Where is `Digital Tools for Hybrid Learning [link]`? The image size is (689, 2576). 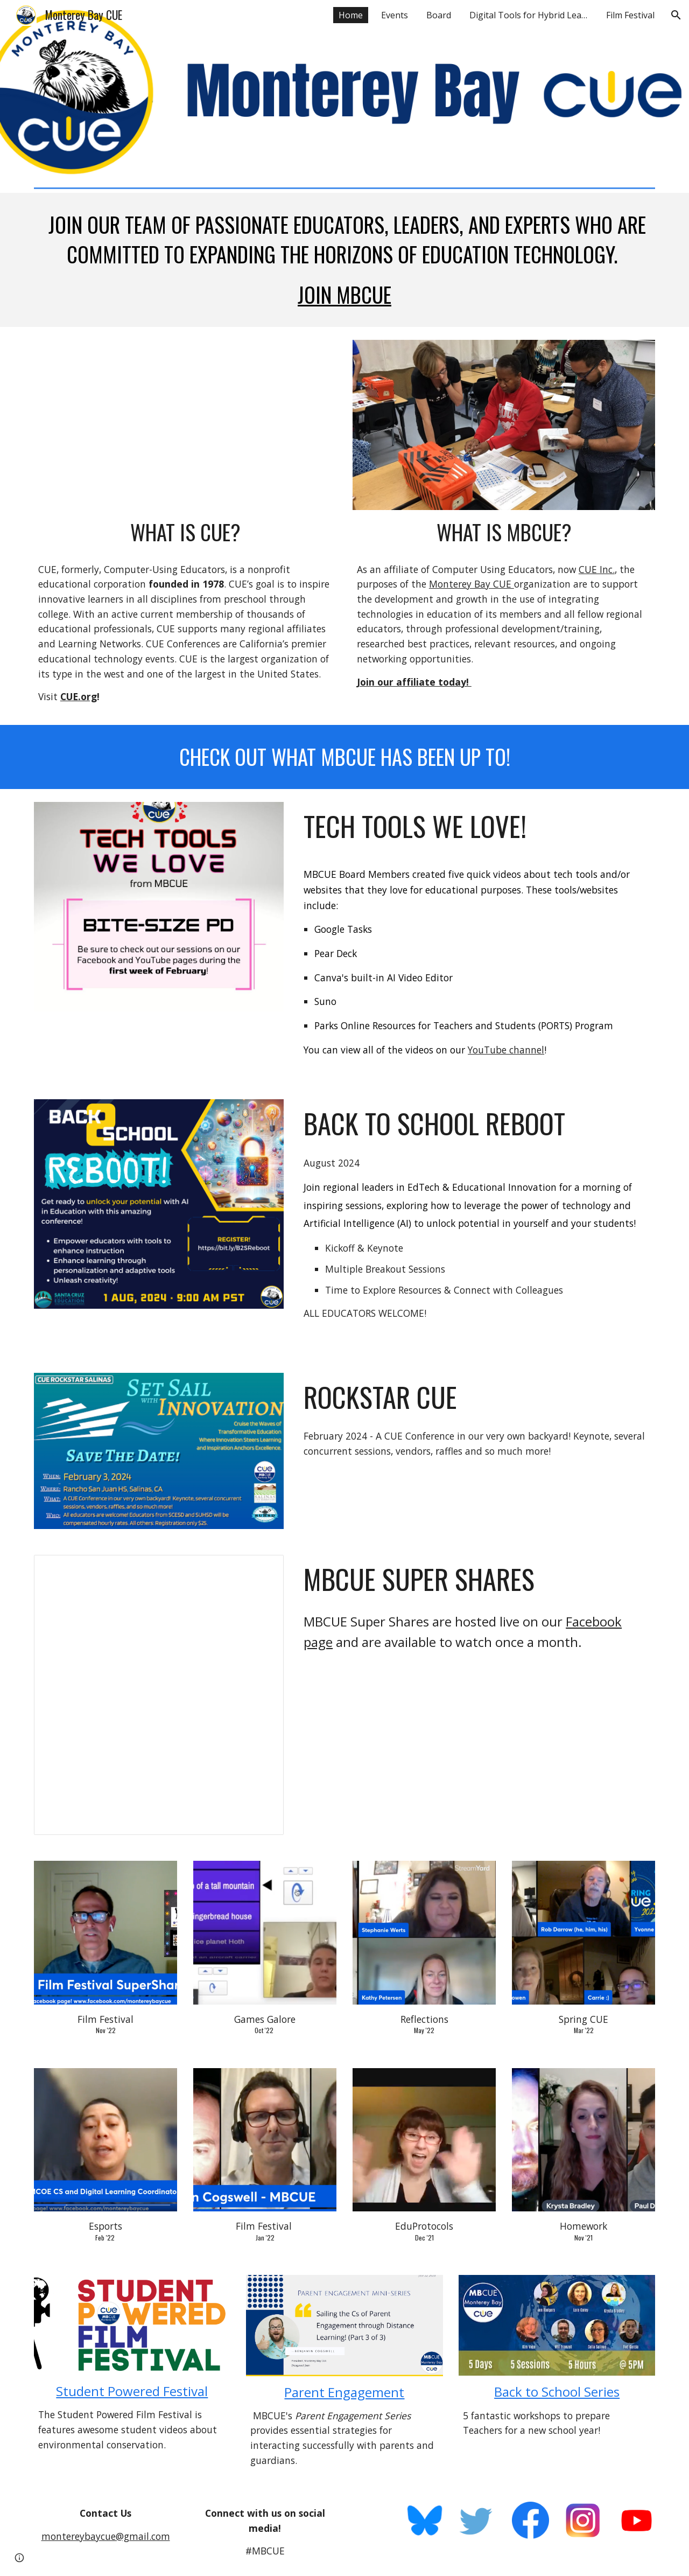
Digital Tools for Hybrid Learning [link] is located at coordinates (531, 15).